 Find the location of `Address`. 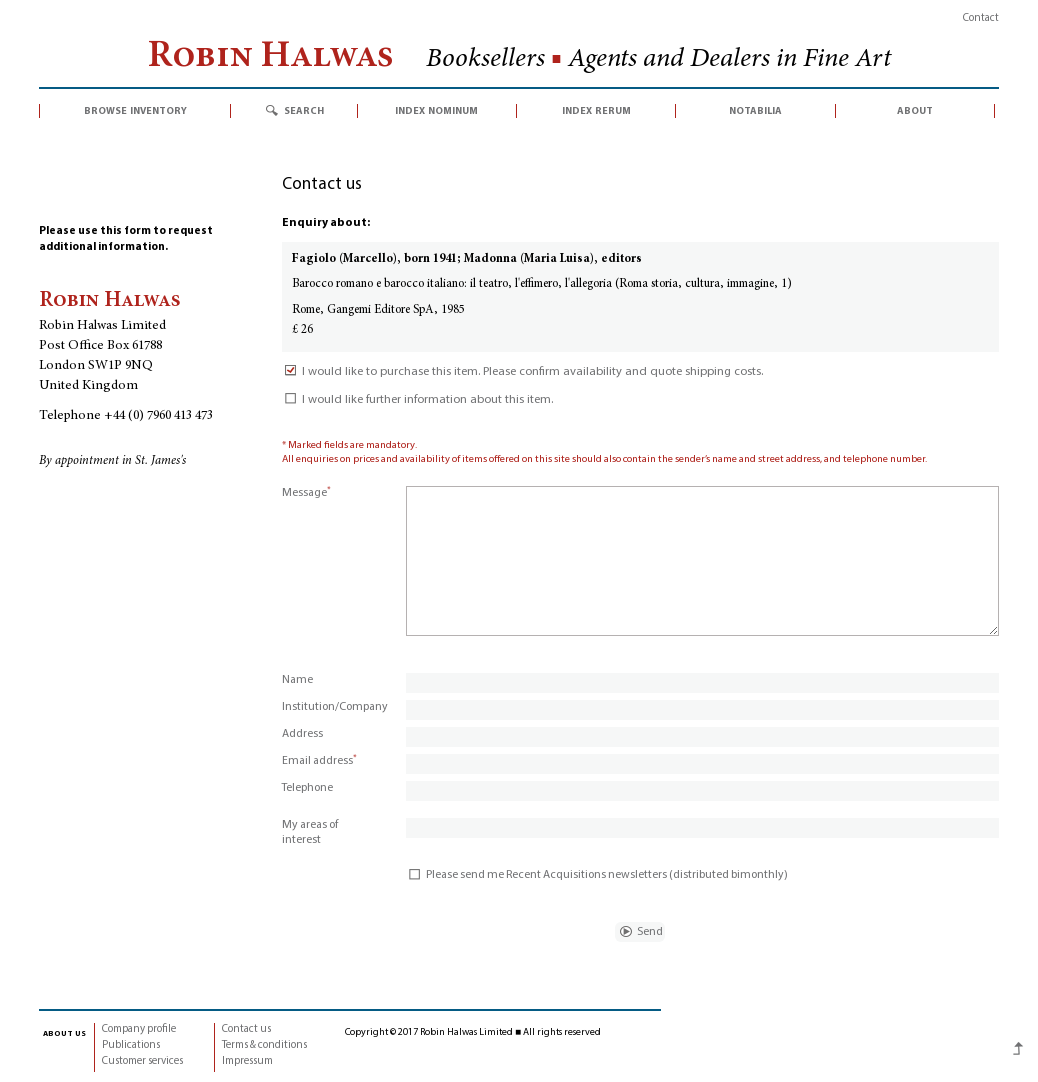

Address is located at coordinates (302, 734).